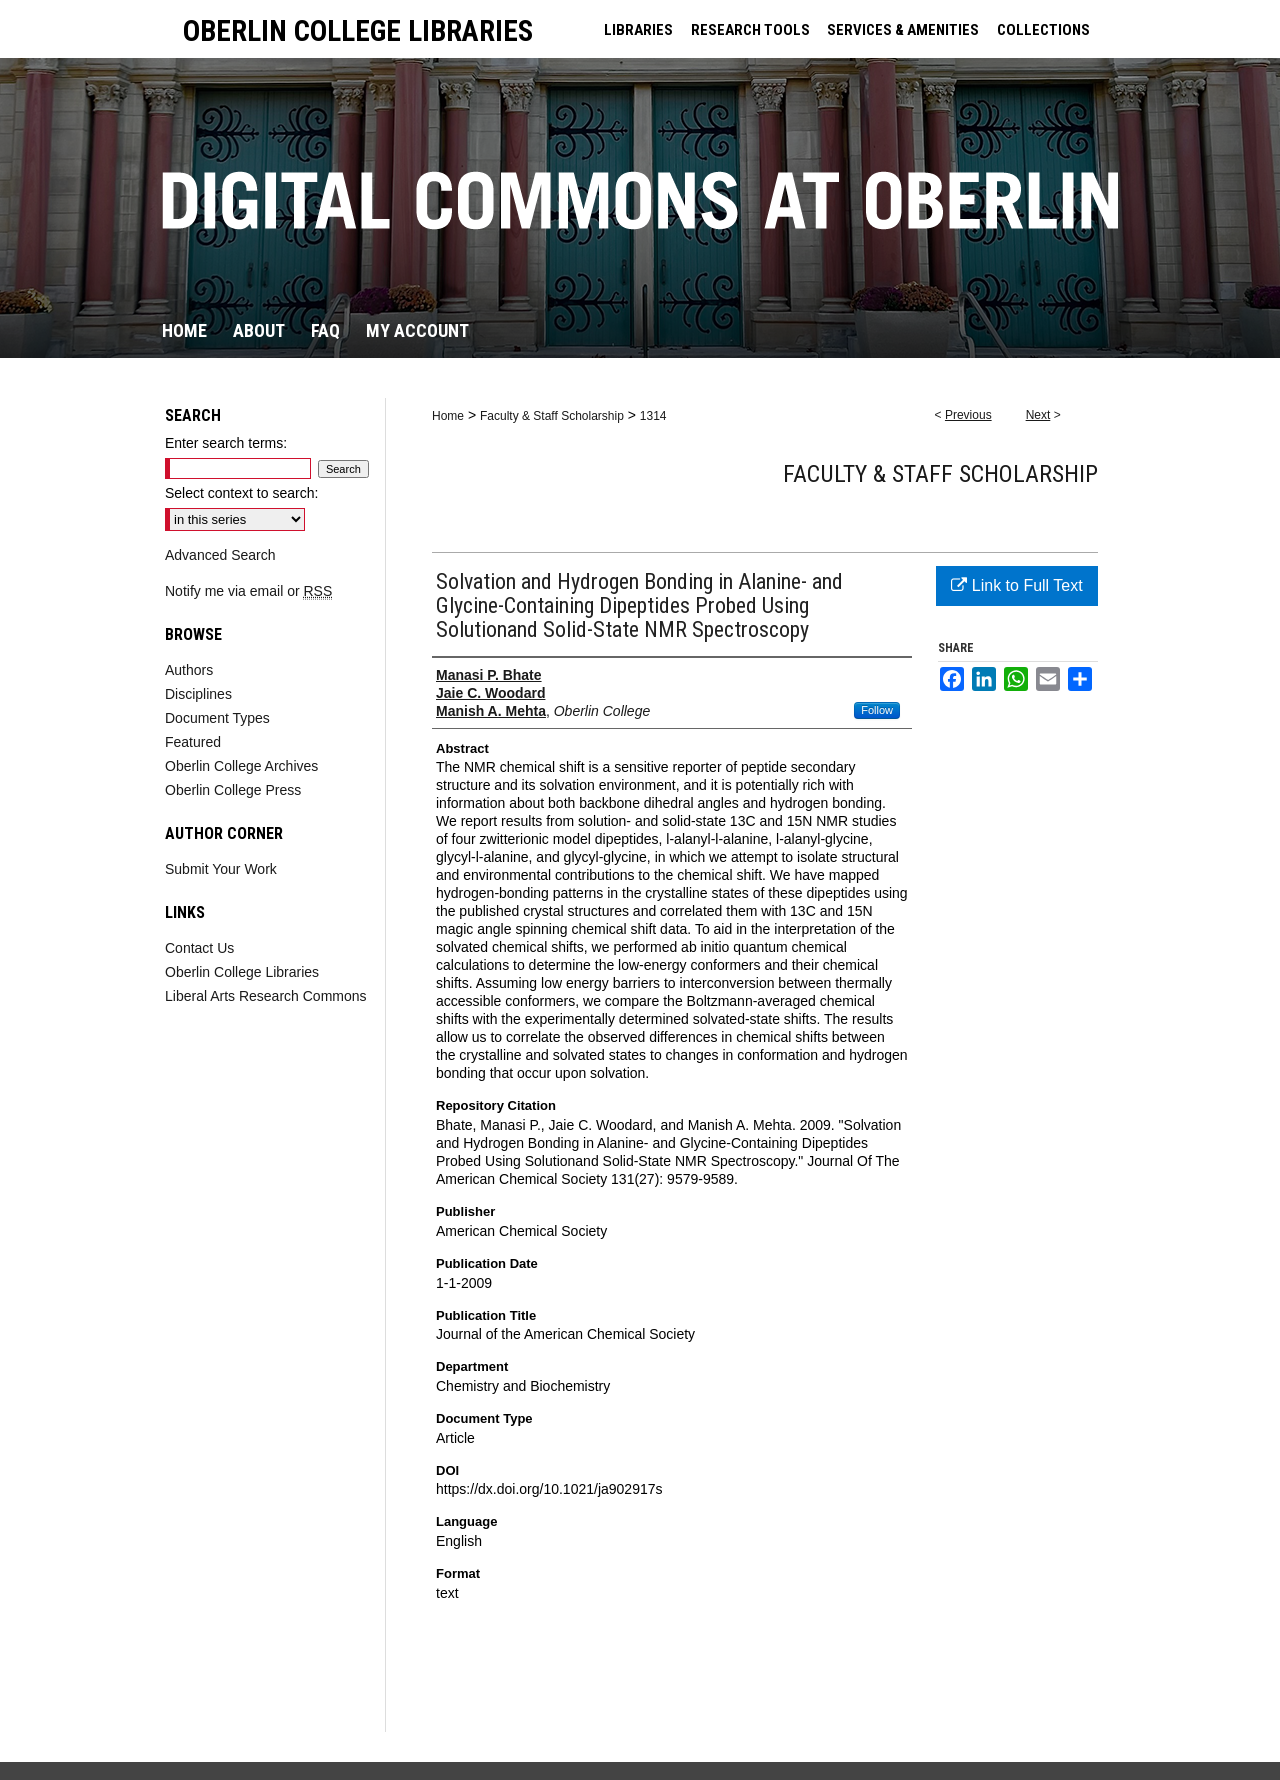  I want to click on Document Types, so click(217, 718).